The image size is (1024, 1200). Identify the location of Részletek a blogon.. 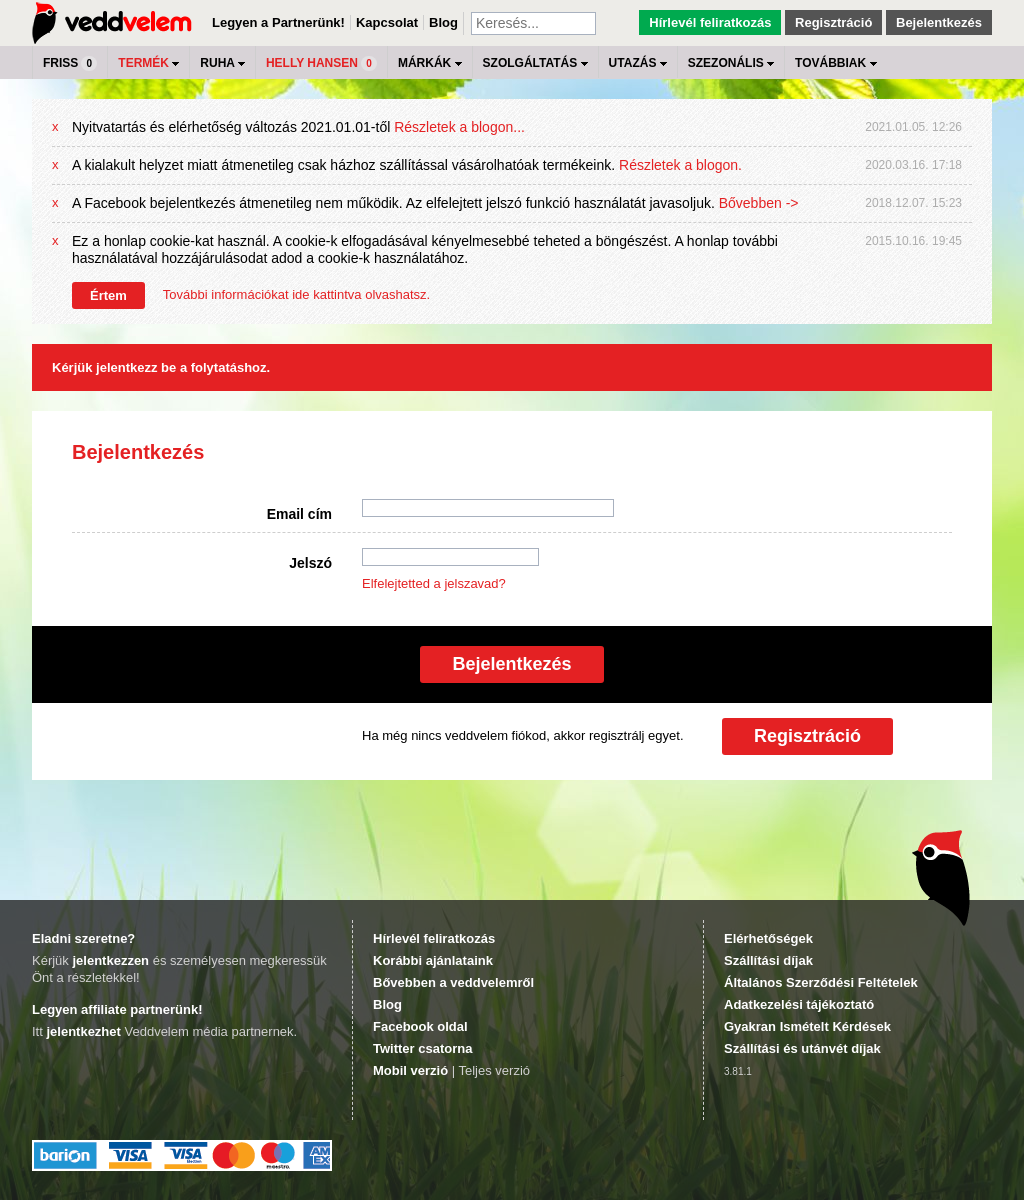
(680, 165).